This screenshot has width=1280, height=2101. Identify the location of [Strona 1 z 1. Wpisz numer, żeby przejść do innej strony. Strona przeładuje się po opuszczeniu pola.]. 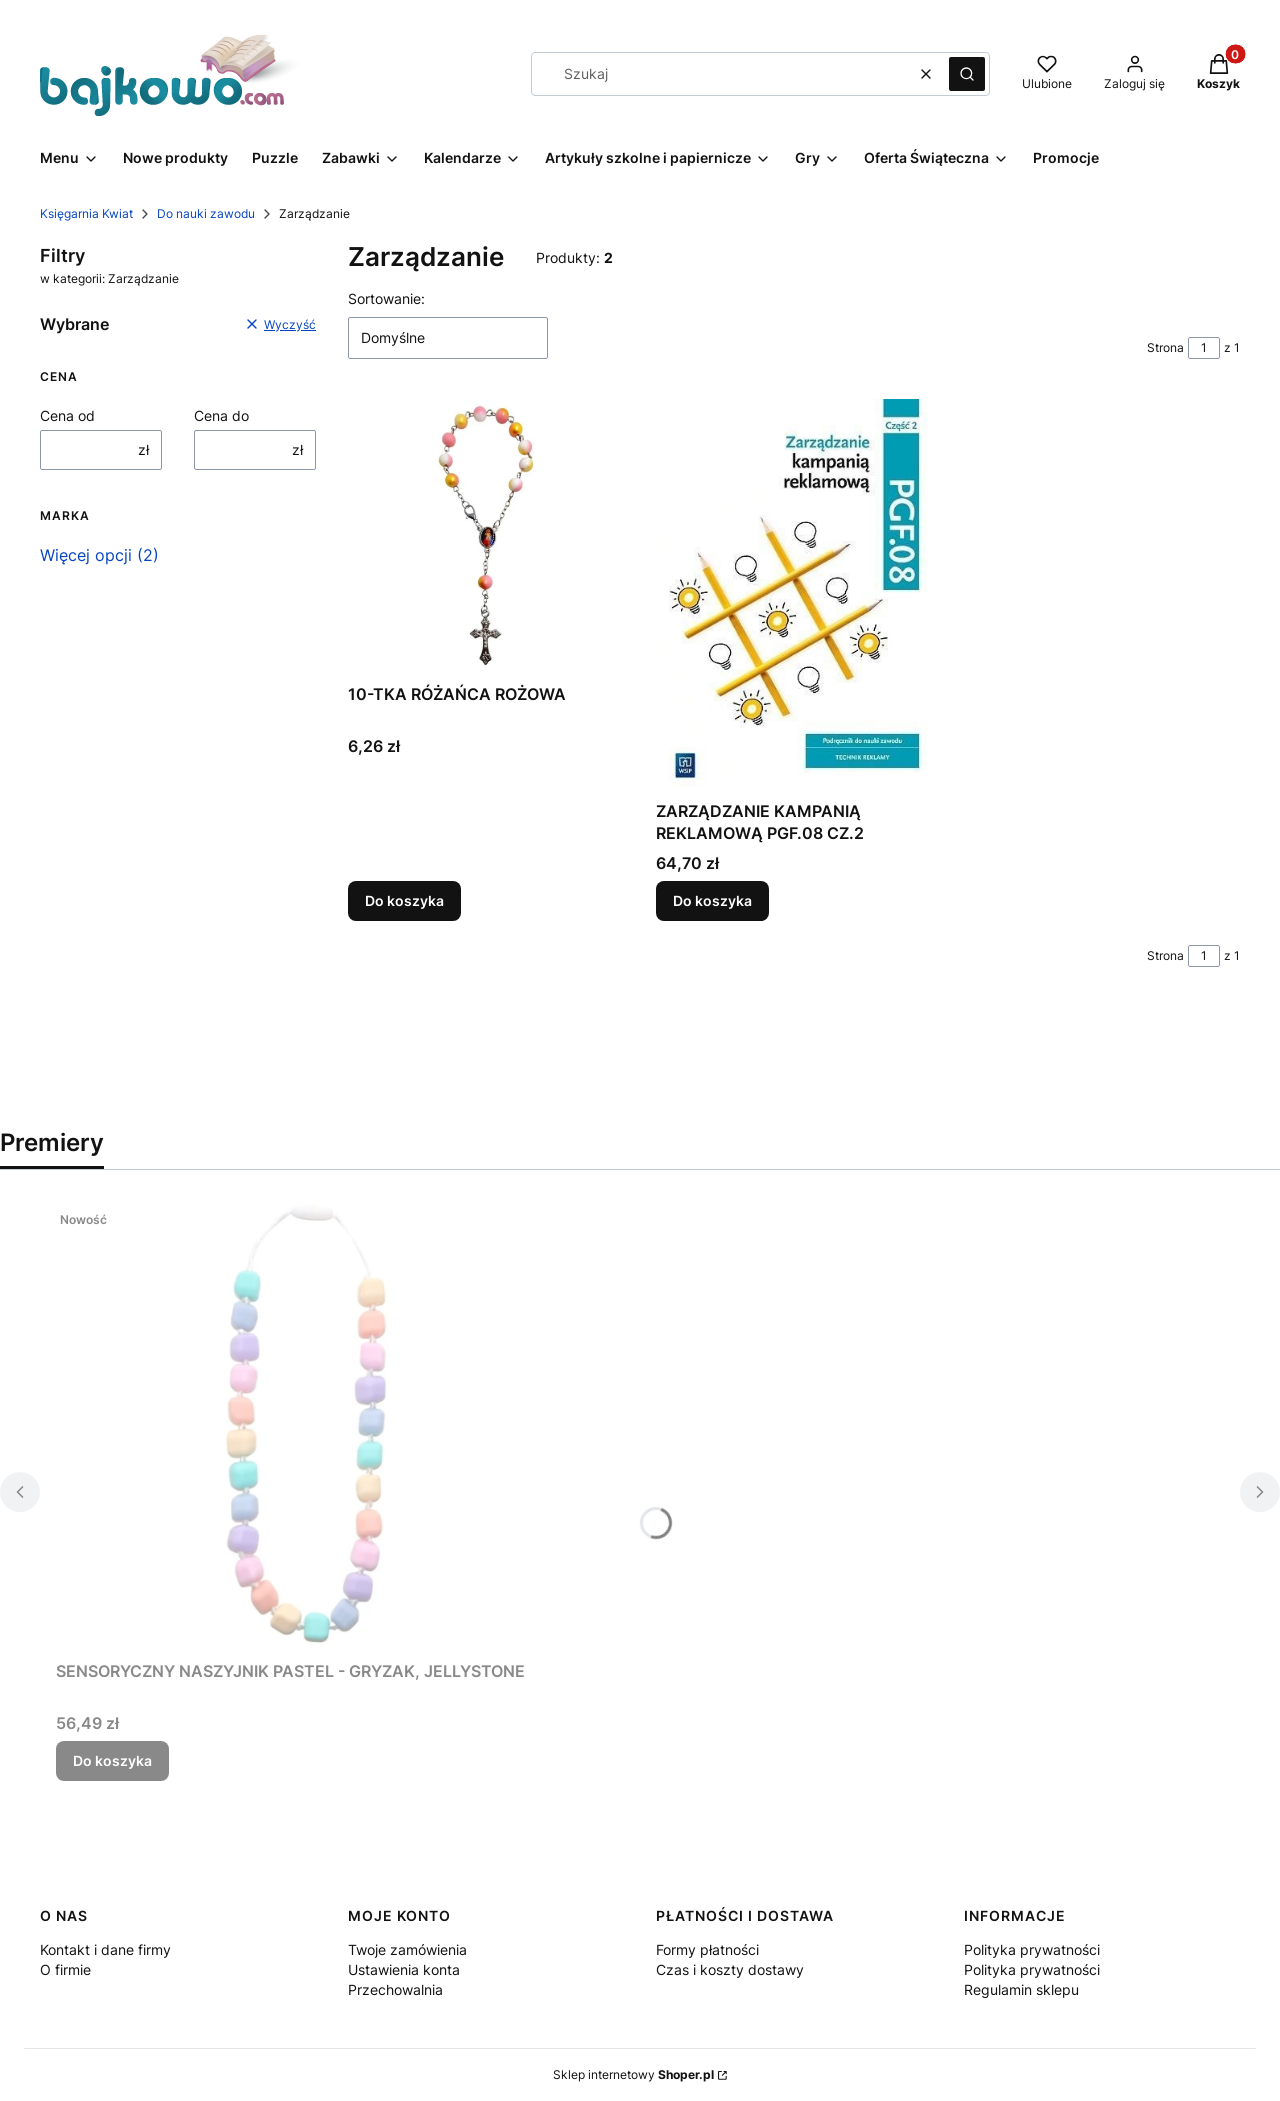
(1204, 348).